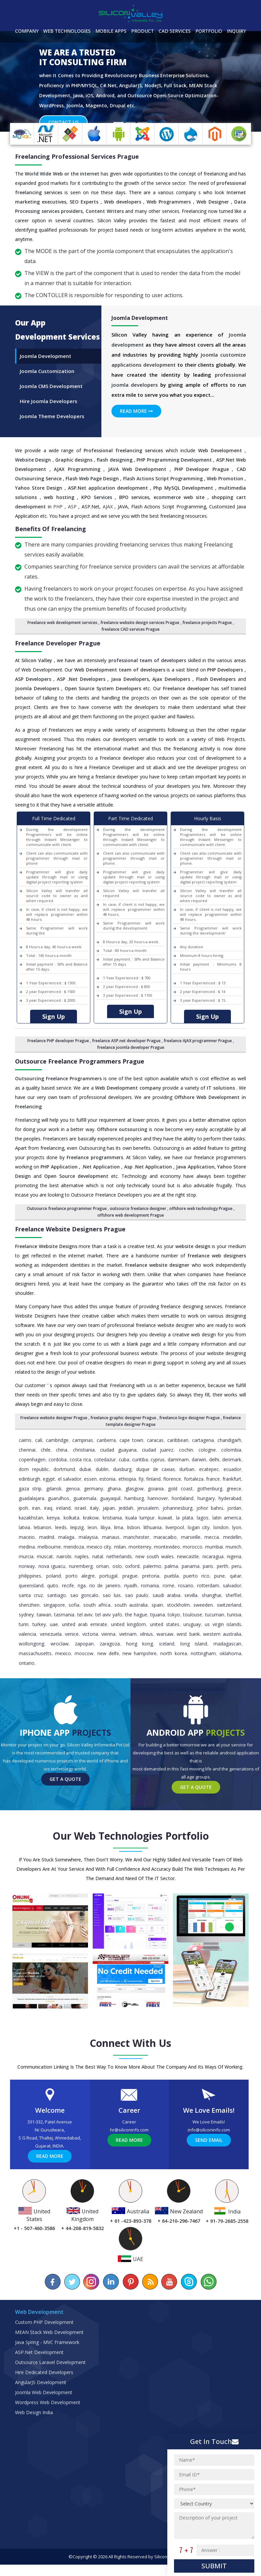  I want to click on Western Australia, so click(222, 1645).